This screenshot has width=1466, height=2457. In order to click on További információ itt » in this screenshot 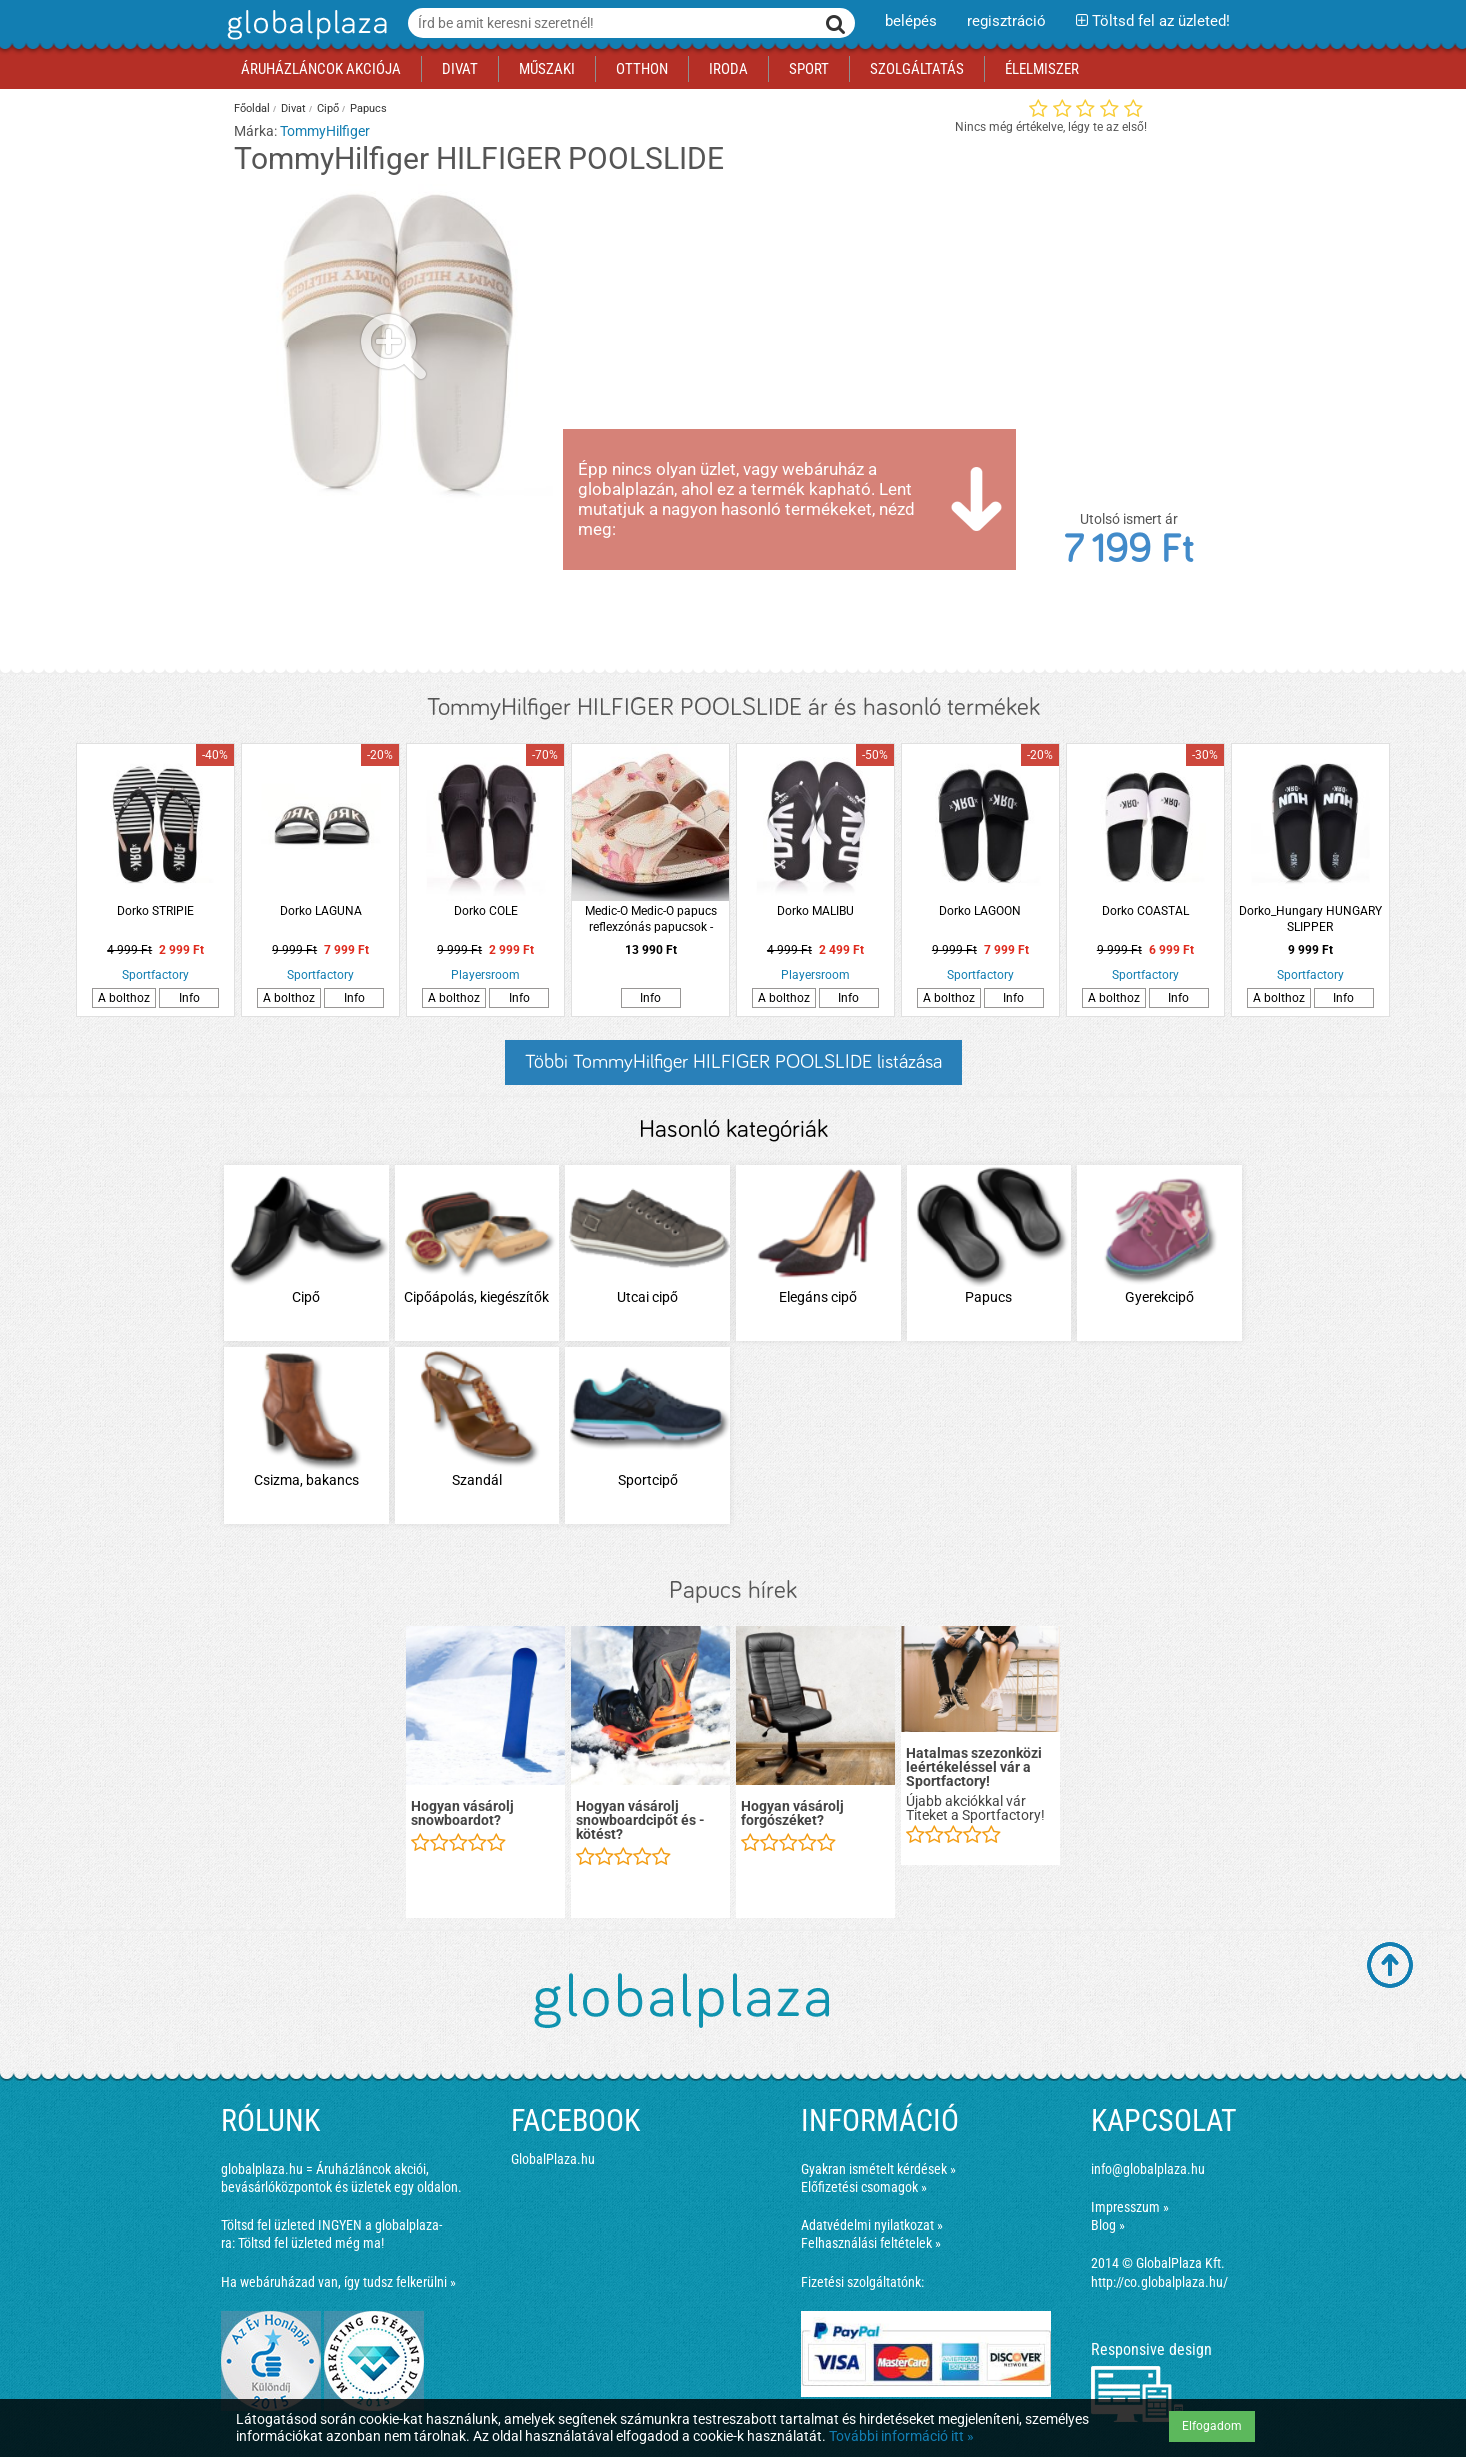, I will do `click(901, 2436)`.